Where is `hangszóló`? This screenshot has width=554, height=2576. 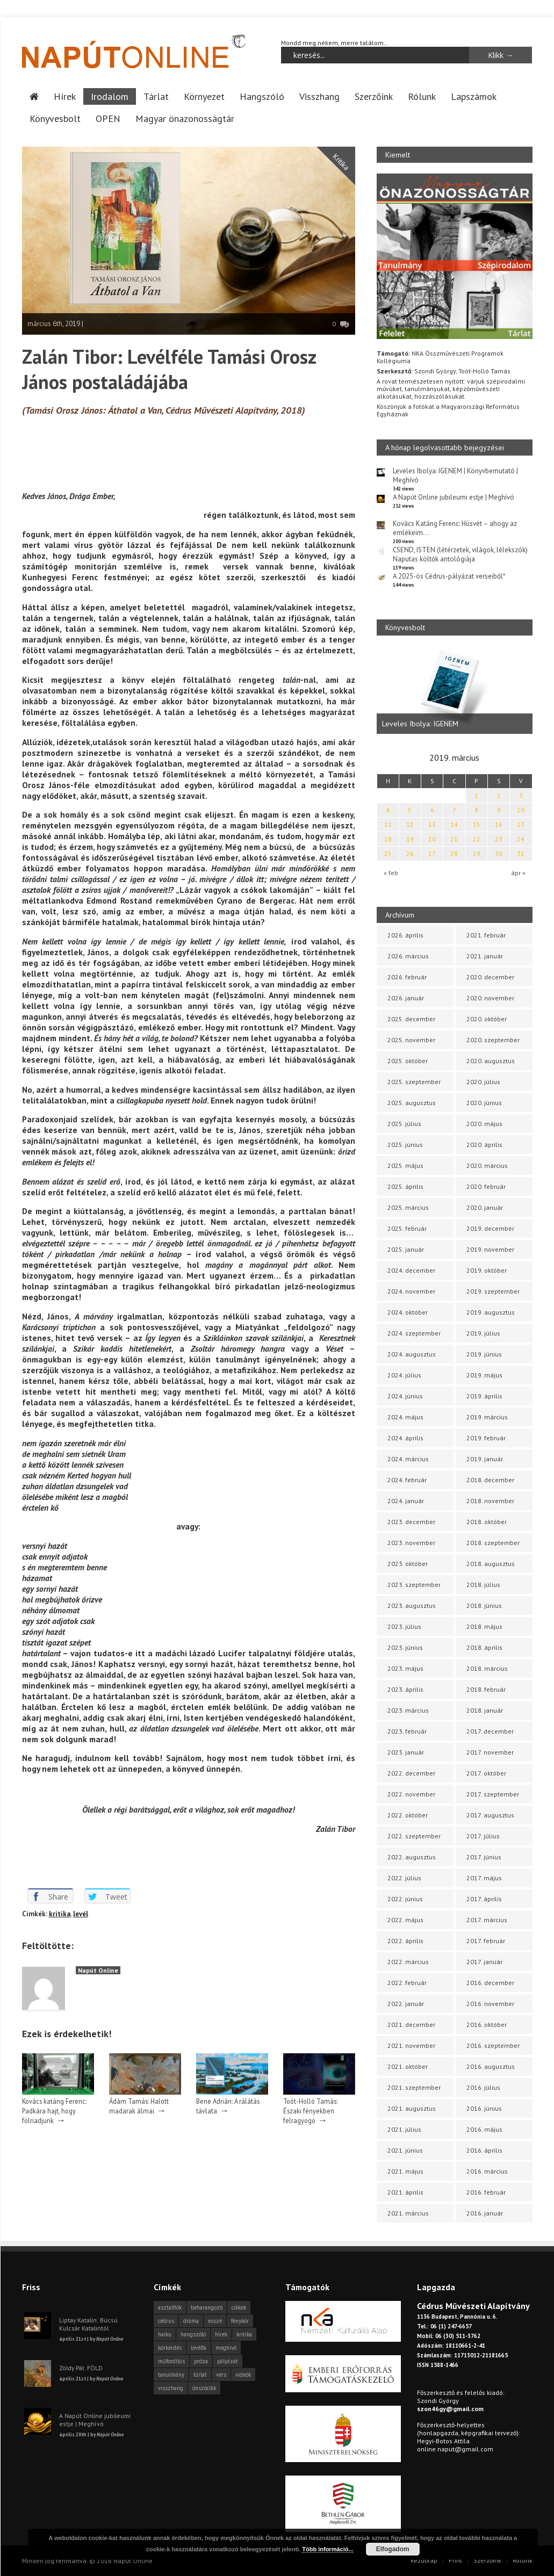 hangszóló is located at coordinates (193, 2333).